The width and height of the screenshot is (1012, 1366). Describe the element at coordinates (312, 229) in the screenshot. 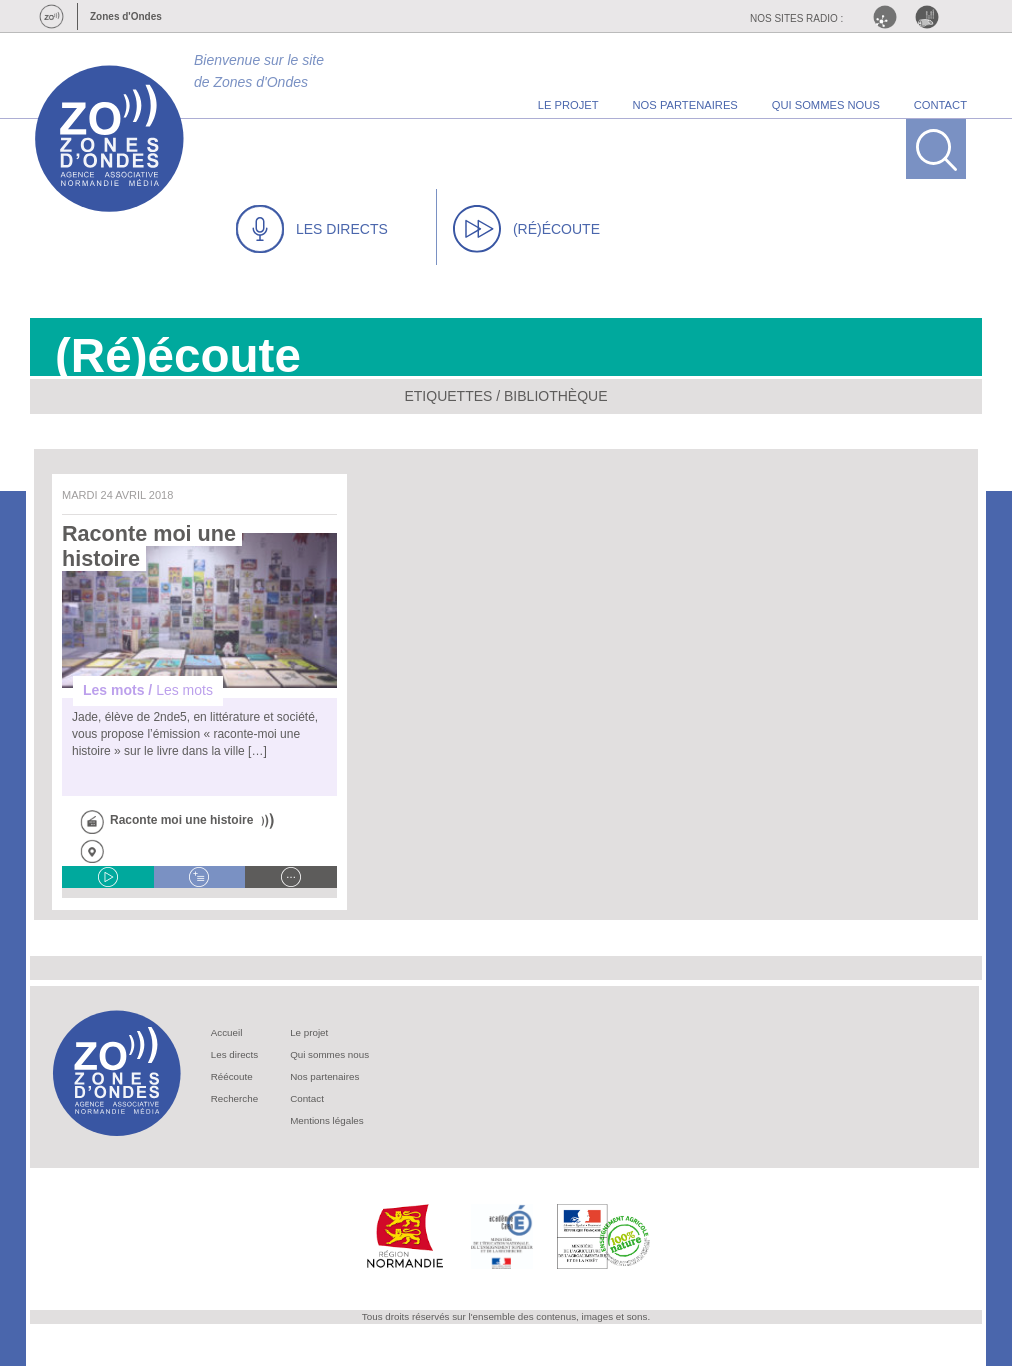

I see `LES DIRECTS` at that location.